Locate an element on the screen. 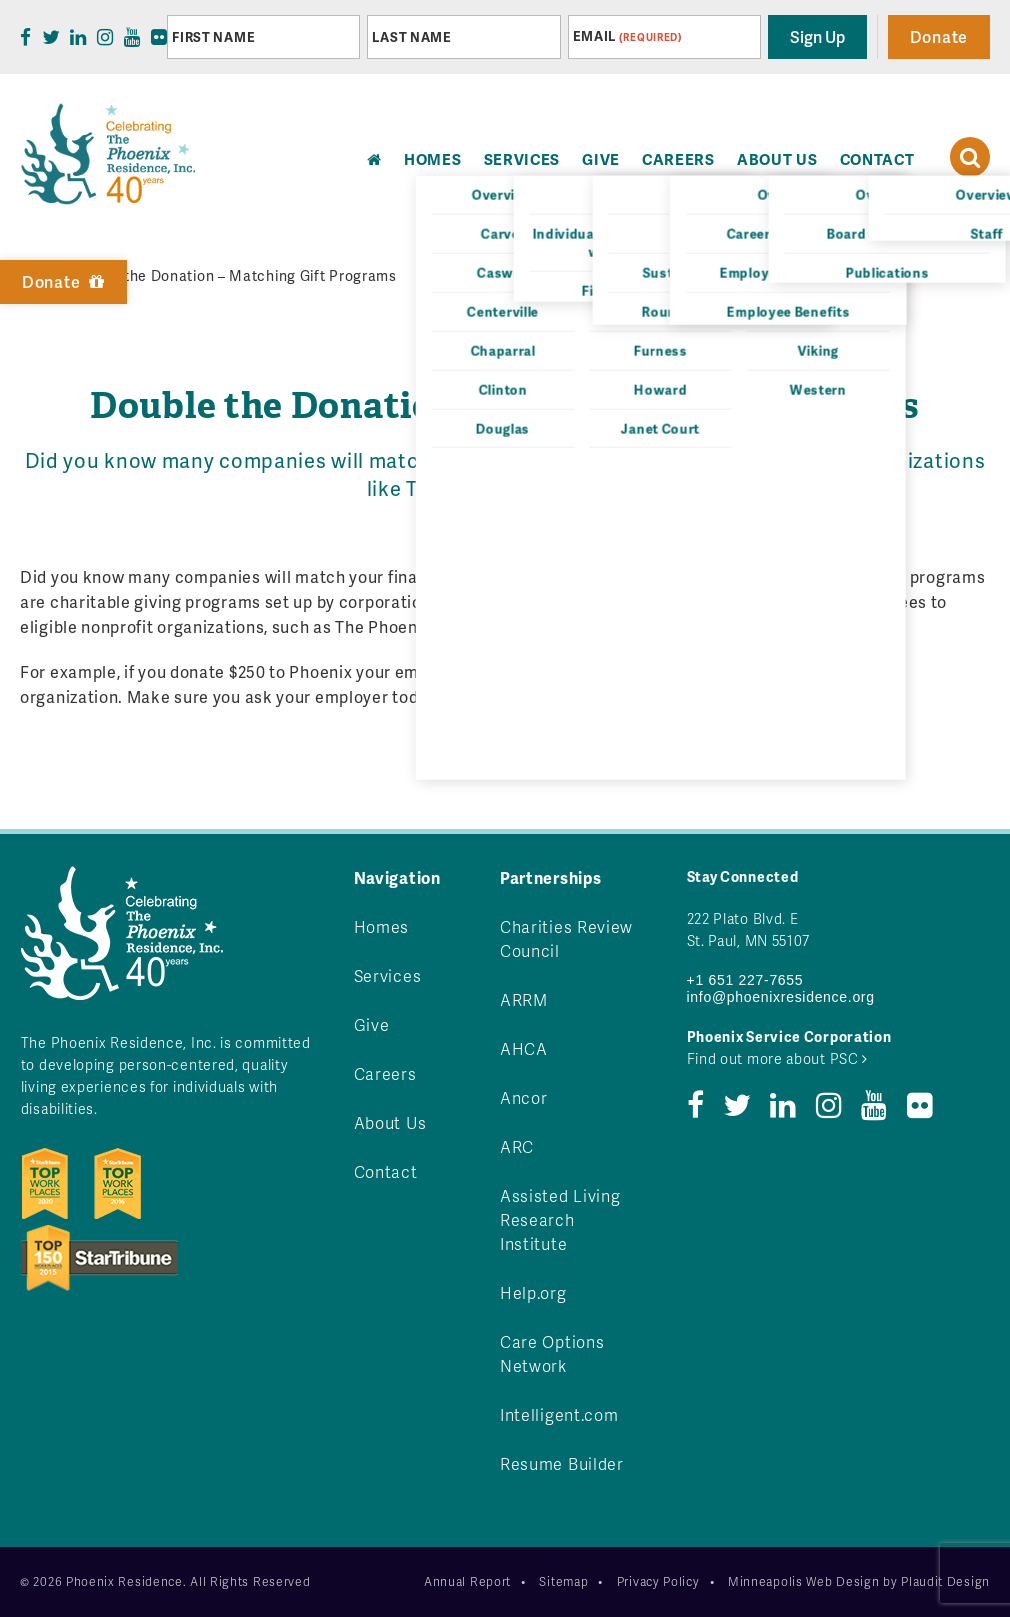  Find out more about PSC is located at coordinates (778, 1058).